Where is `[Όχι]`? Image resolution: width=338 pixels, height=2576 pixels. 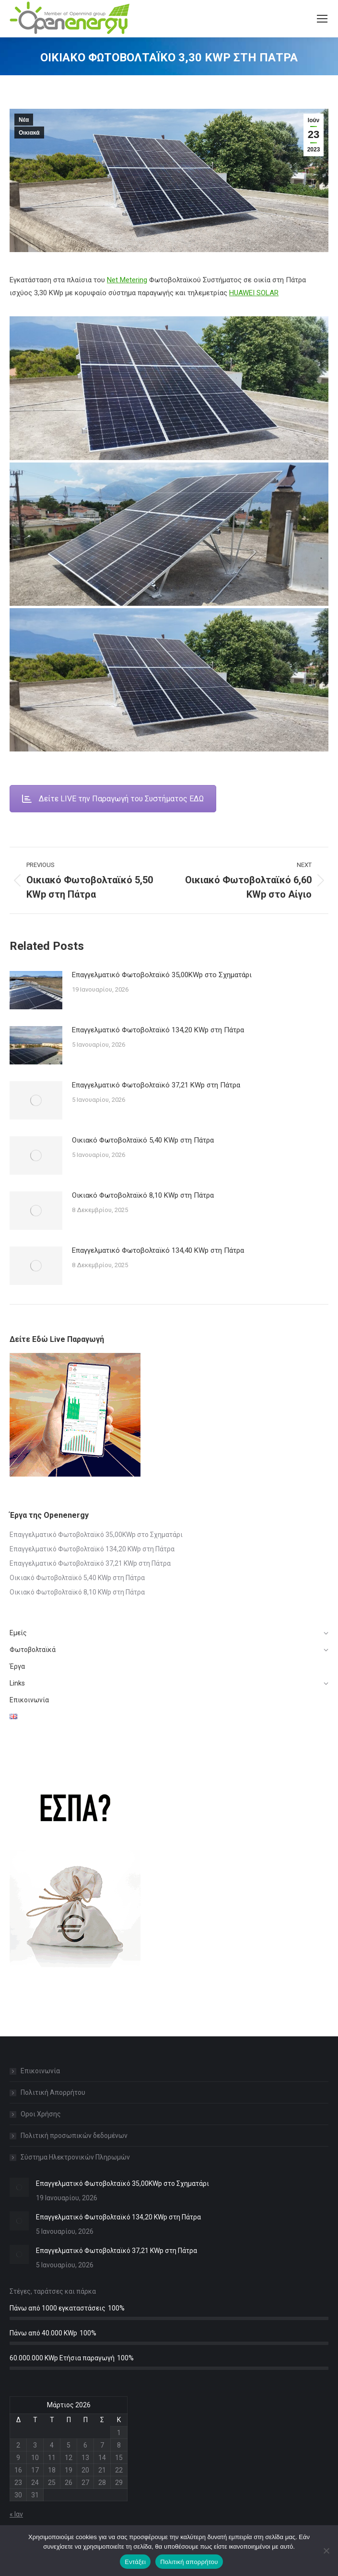 [Όχι] is located at coordinates (326, 2550).